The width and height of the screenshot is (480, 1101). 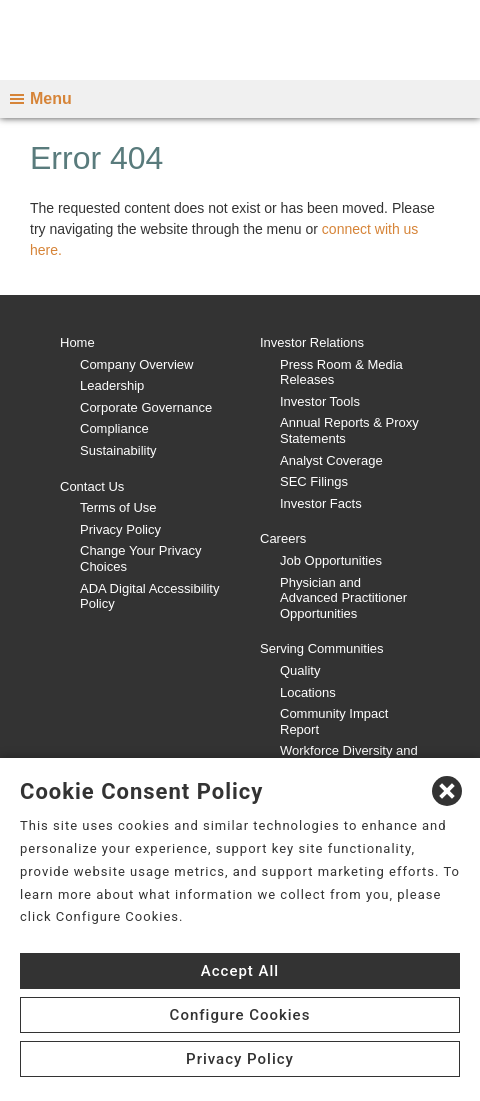 I want to click on Investor Tools, so click(x=320, y=401).